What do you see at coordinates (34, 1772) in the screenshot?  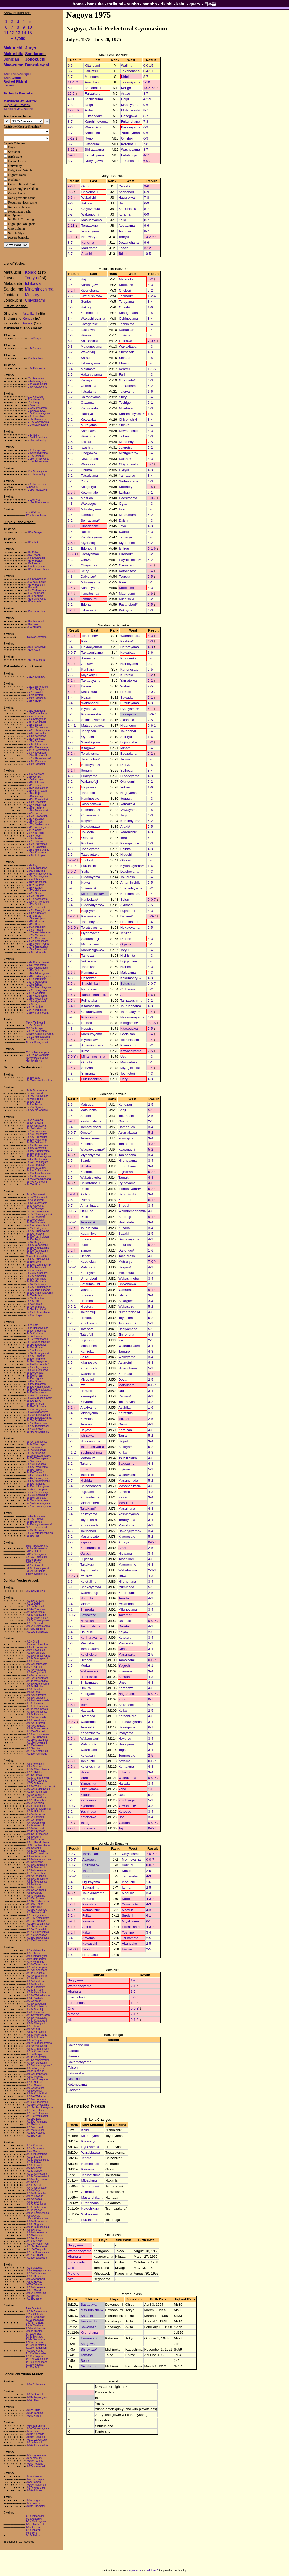 I see `Jd12e Hidaka` at bounding box center [34, 1772].